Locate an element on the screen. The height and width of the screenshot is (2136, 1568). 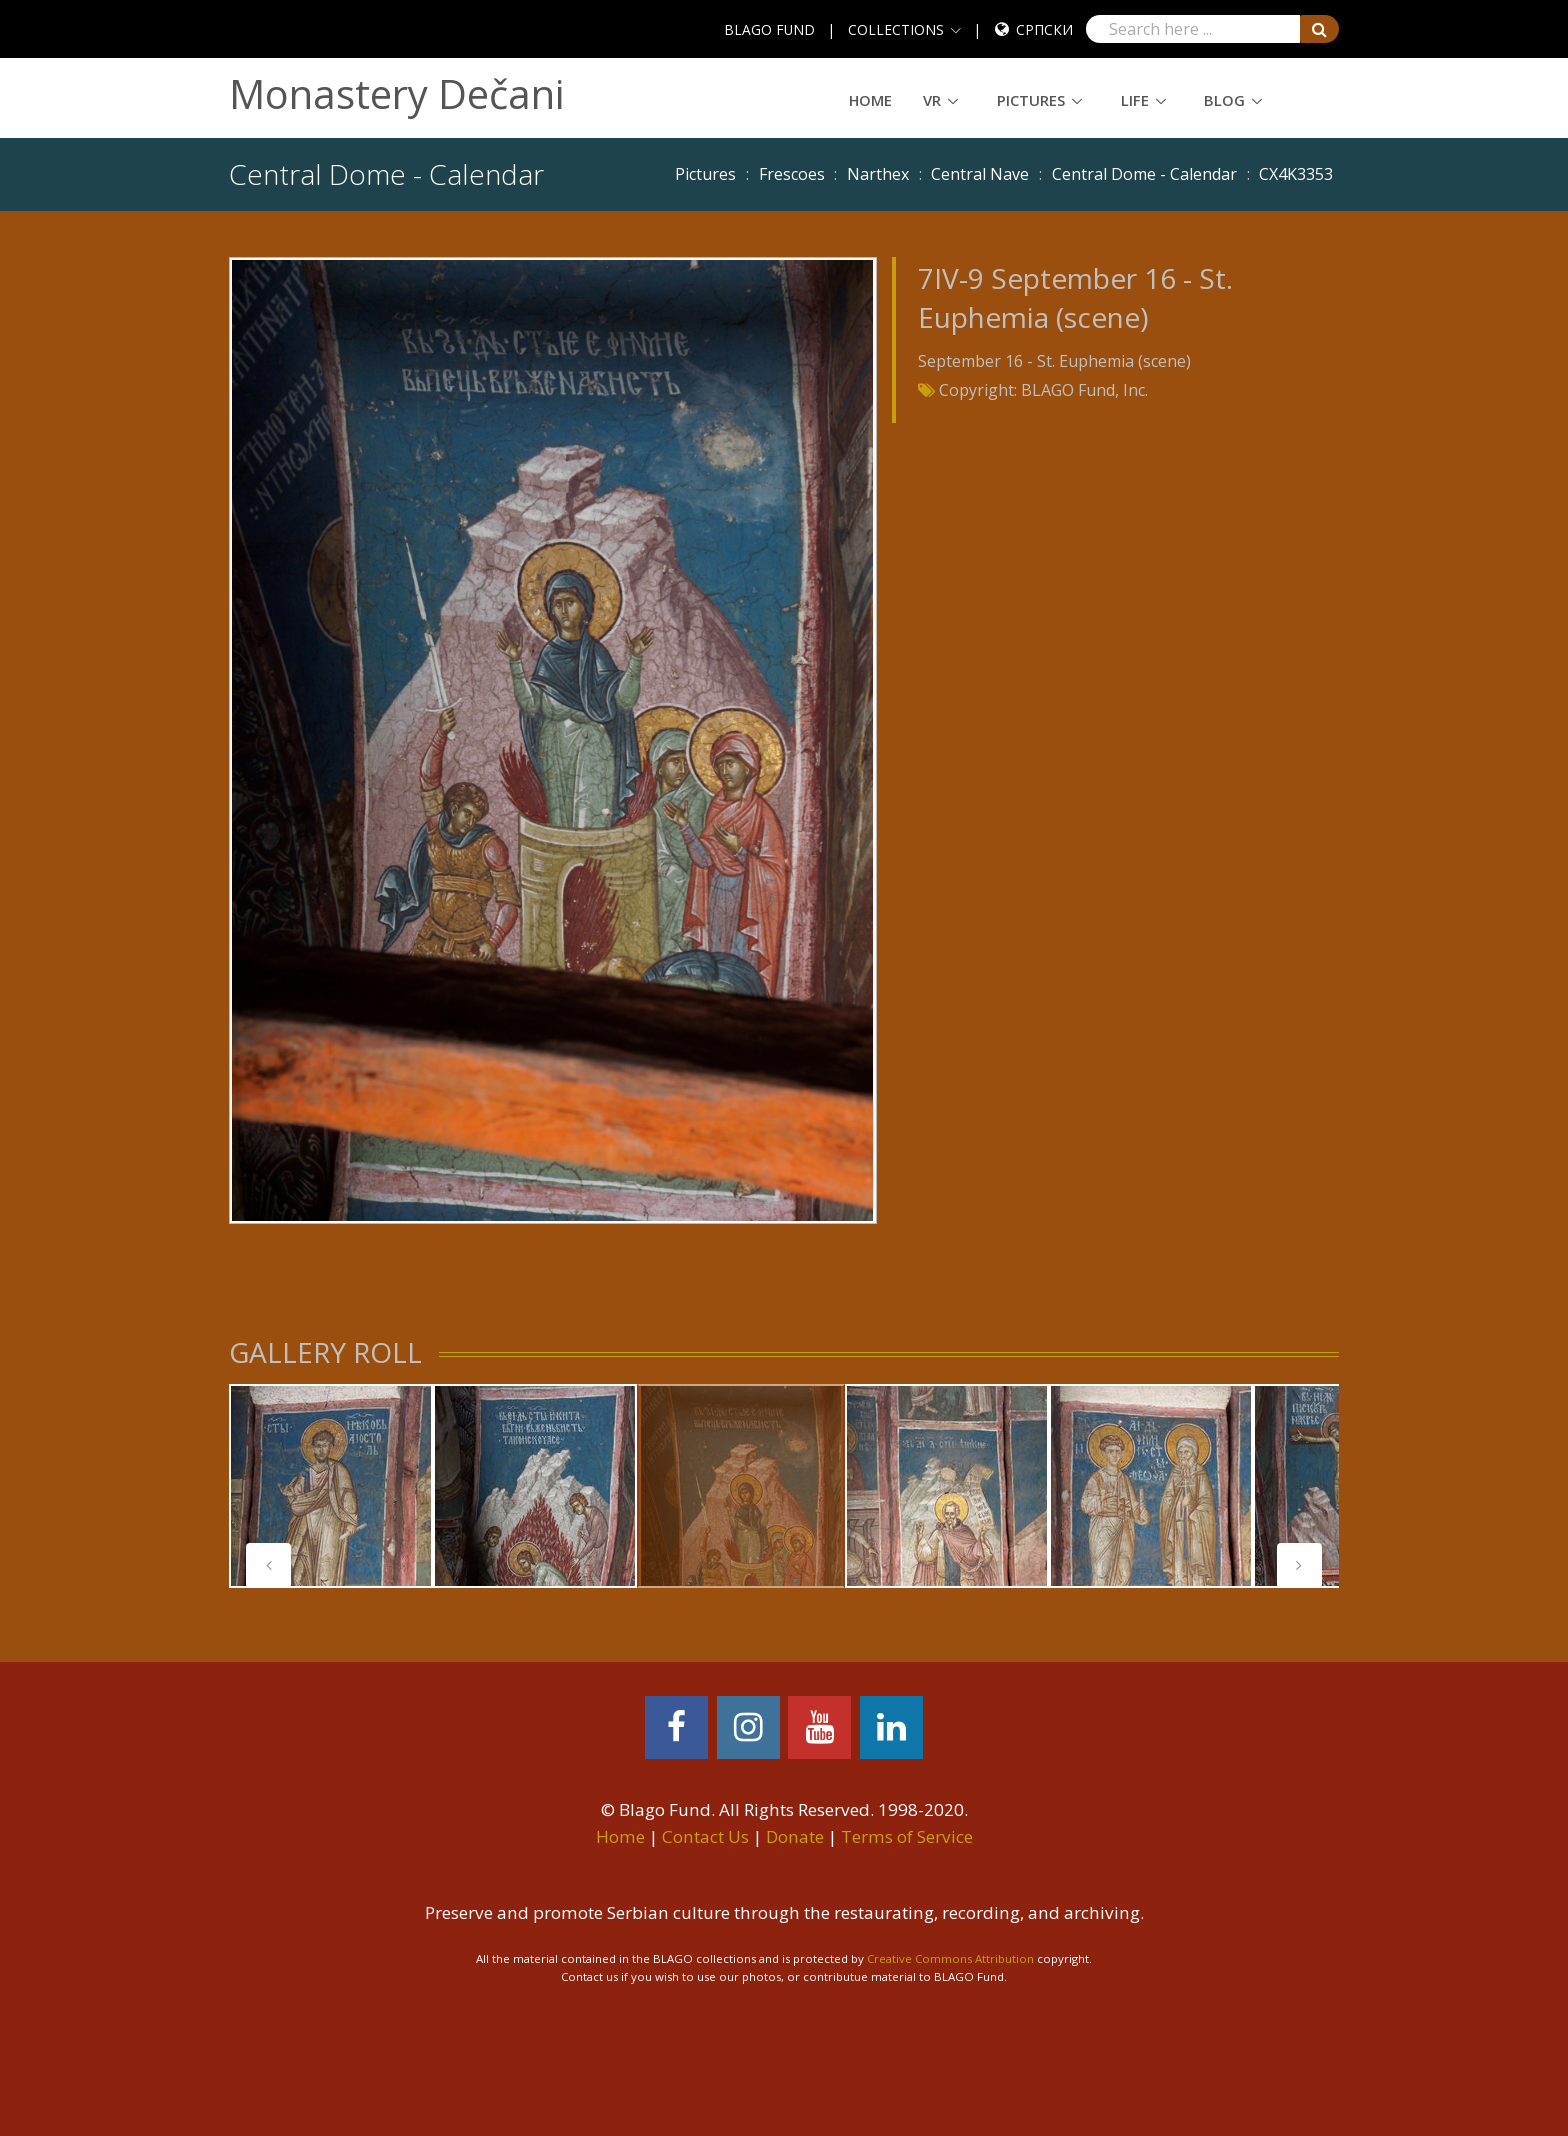
COLLECTIONS is located at coordinates (896, 29).